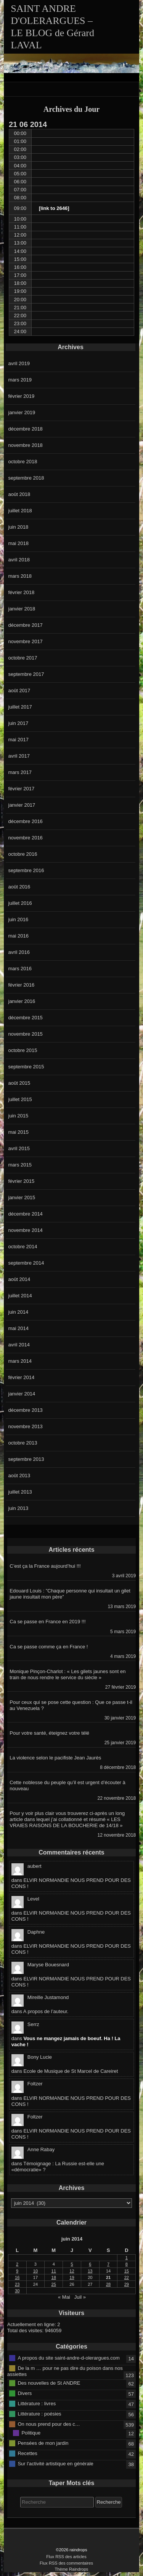 Image resolution: width=143 pixels, height=2576 pixels. I want to click on 15 [Publications publiées sur 15 June 2014], so click(126, 2271).